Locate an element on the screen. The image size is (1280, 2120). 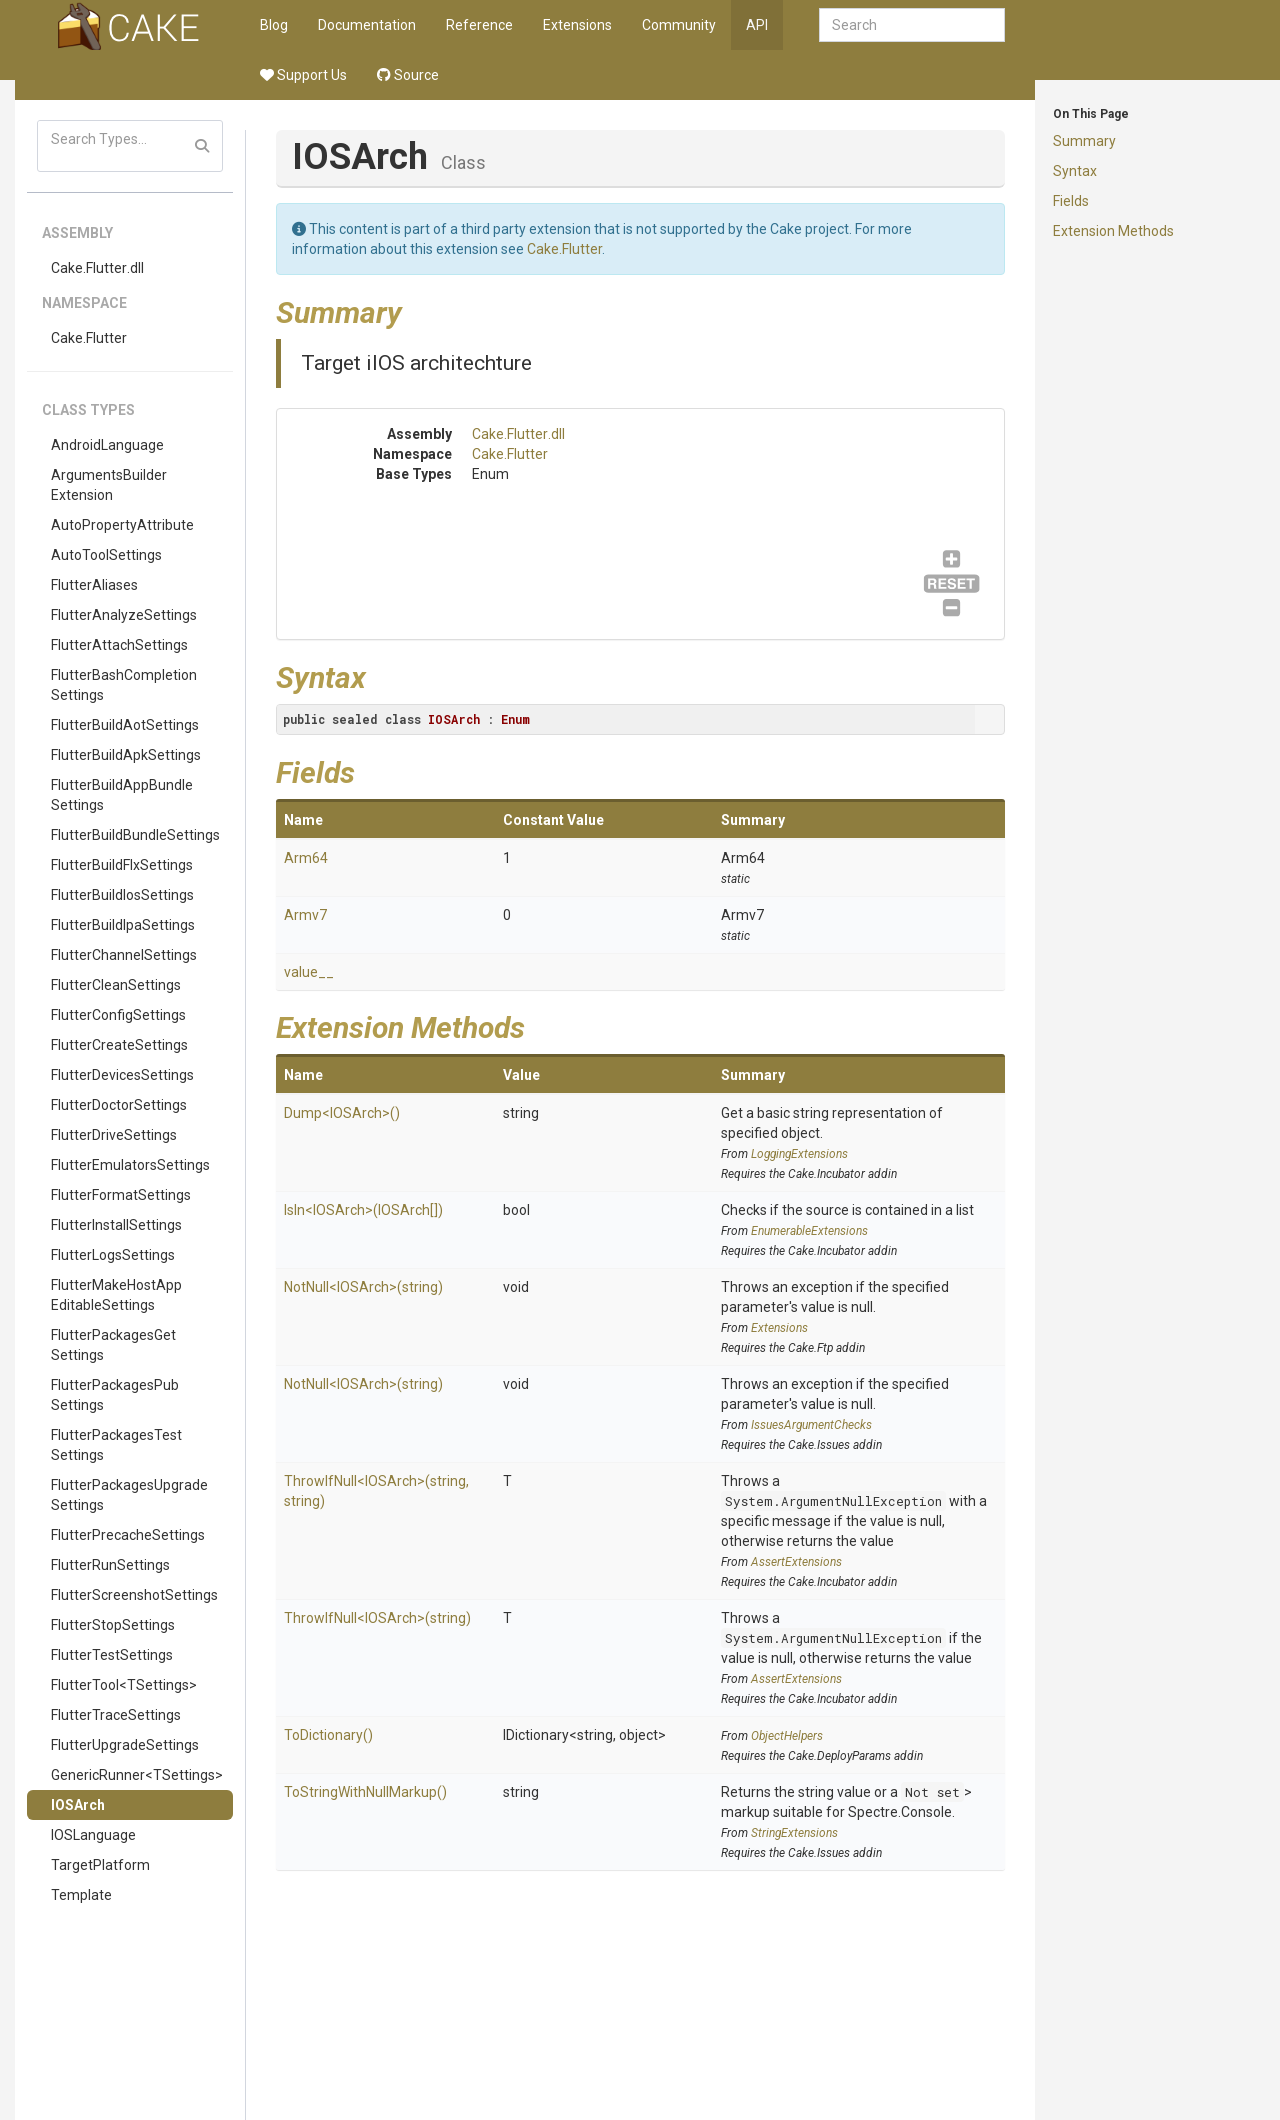
Armv7 is located at coordinates (305, 915).